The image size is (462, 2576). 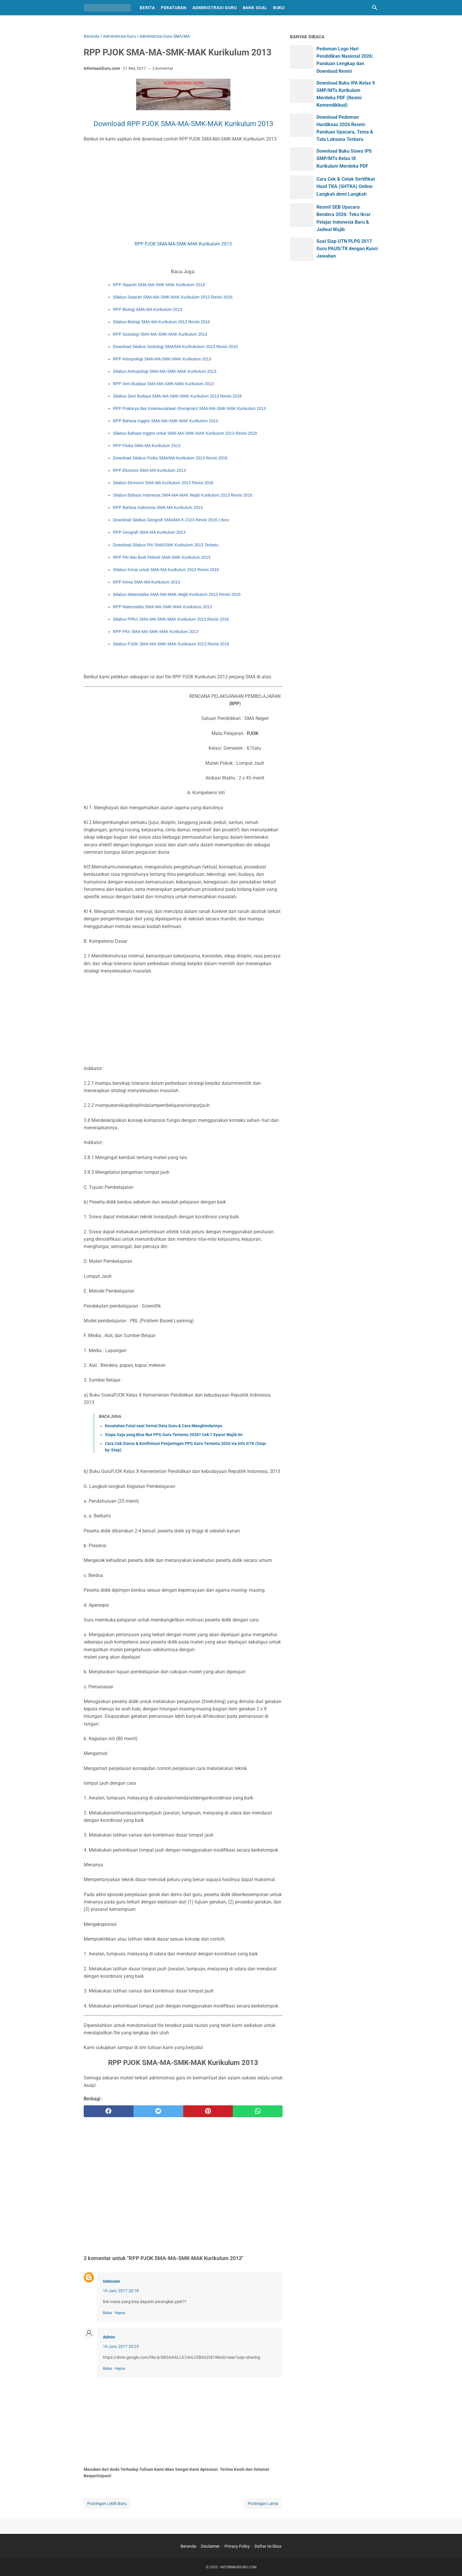 I want to click on [Cari blog ini], so click(x=374, y=7).